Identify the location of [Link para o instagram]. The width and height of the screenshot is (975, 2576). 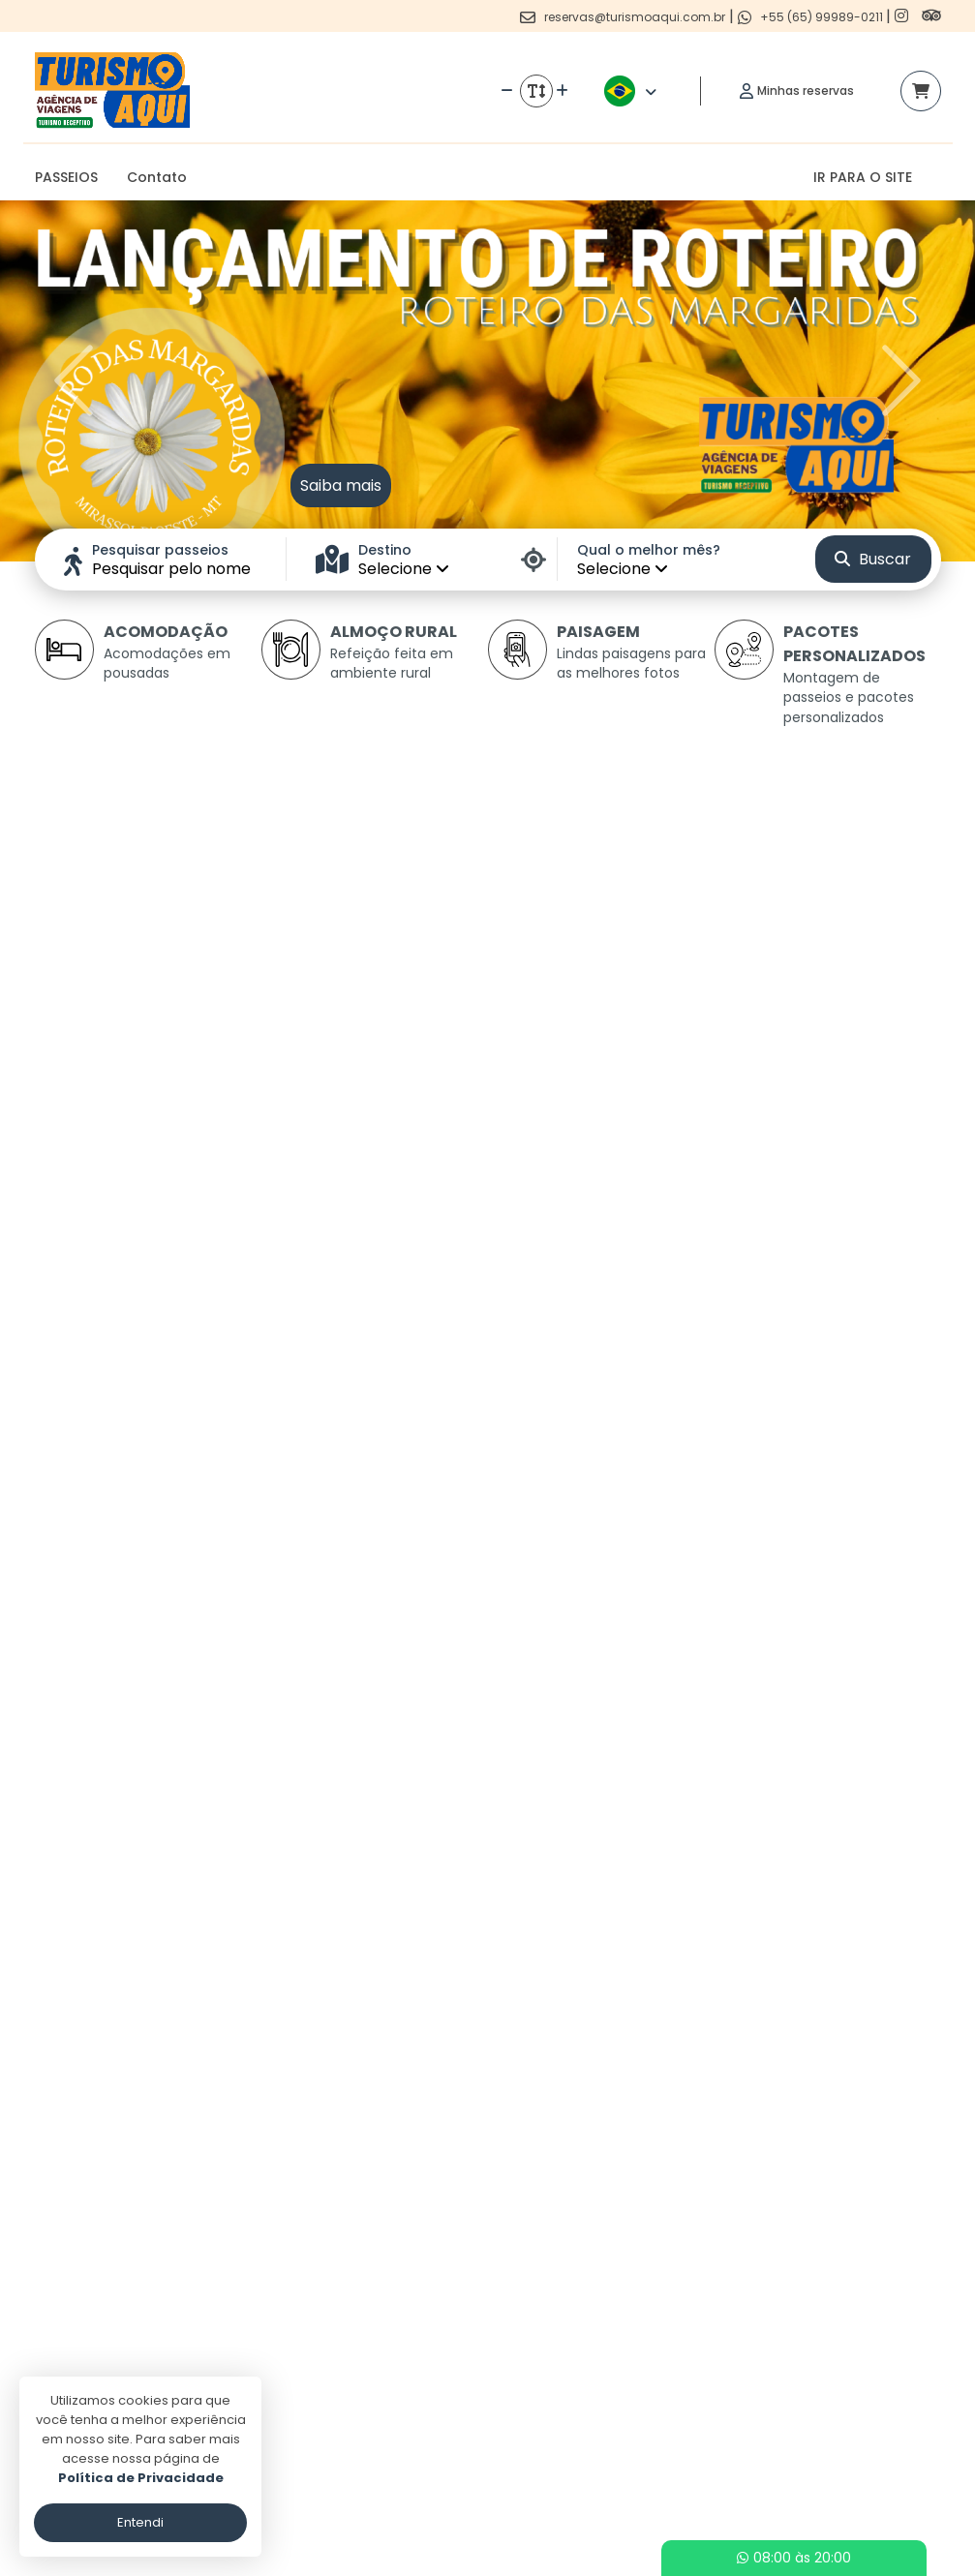
(903, 16).